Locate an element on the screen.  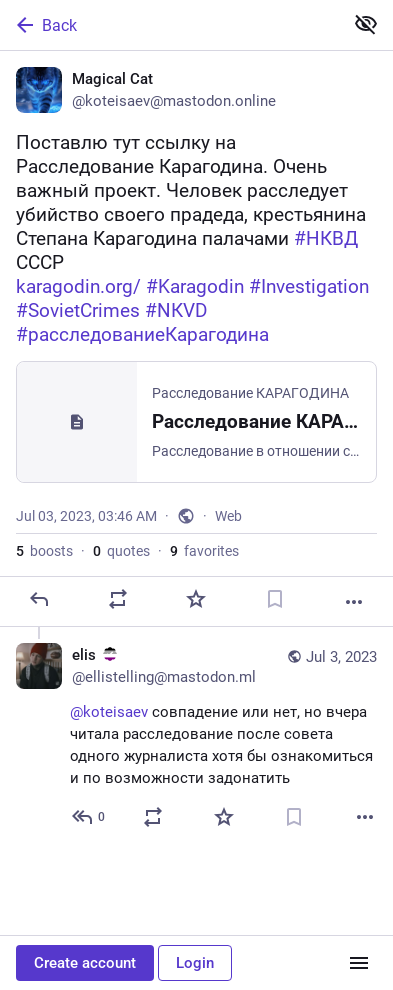
Create account is located at coordinates (85, 963).